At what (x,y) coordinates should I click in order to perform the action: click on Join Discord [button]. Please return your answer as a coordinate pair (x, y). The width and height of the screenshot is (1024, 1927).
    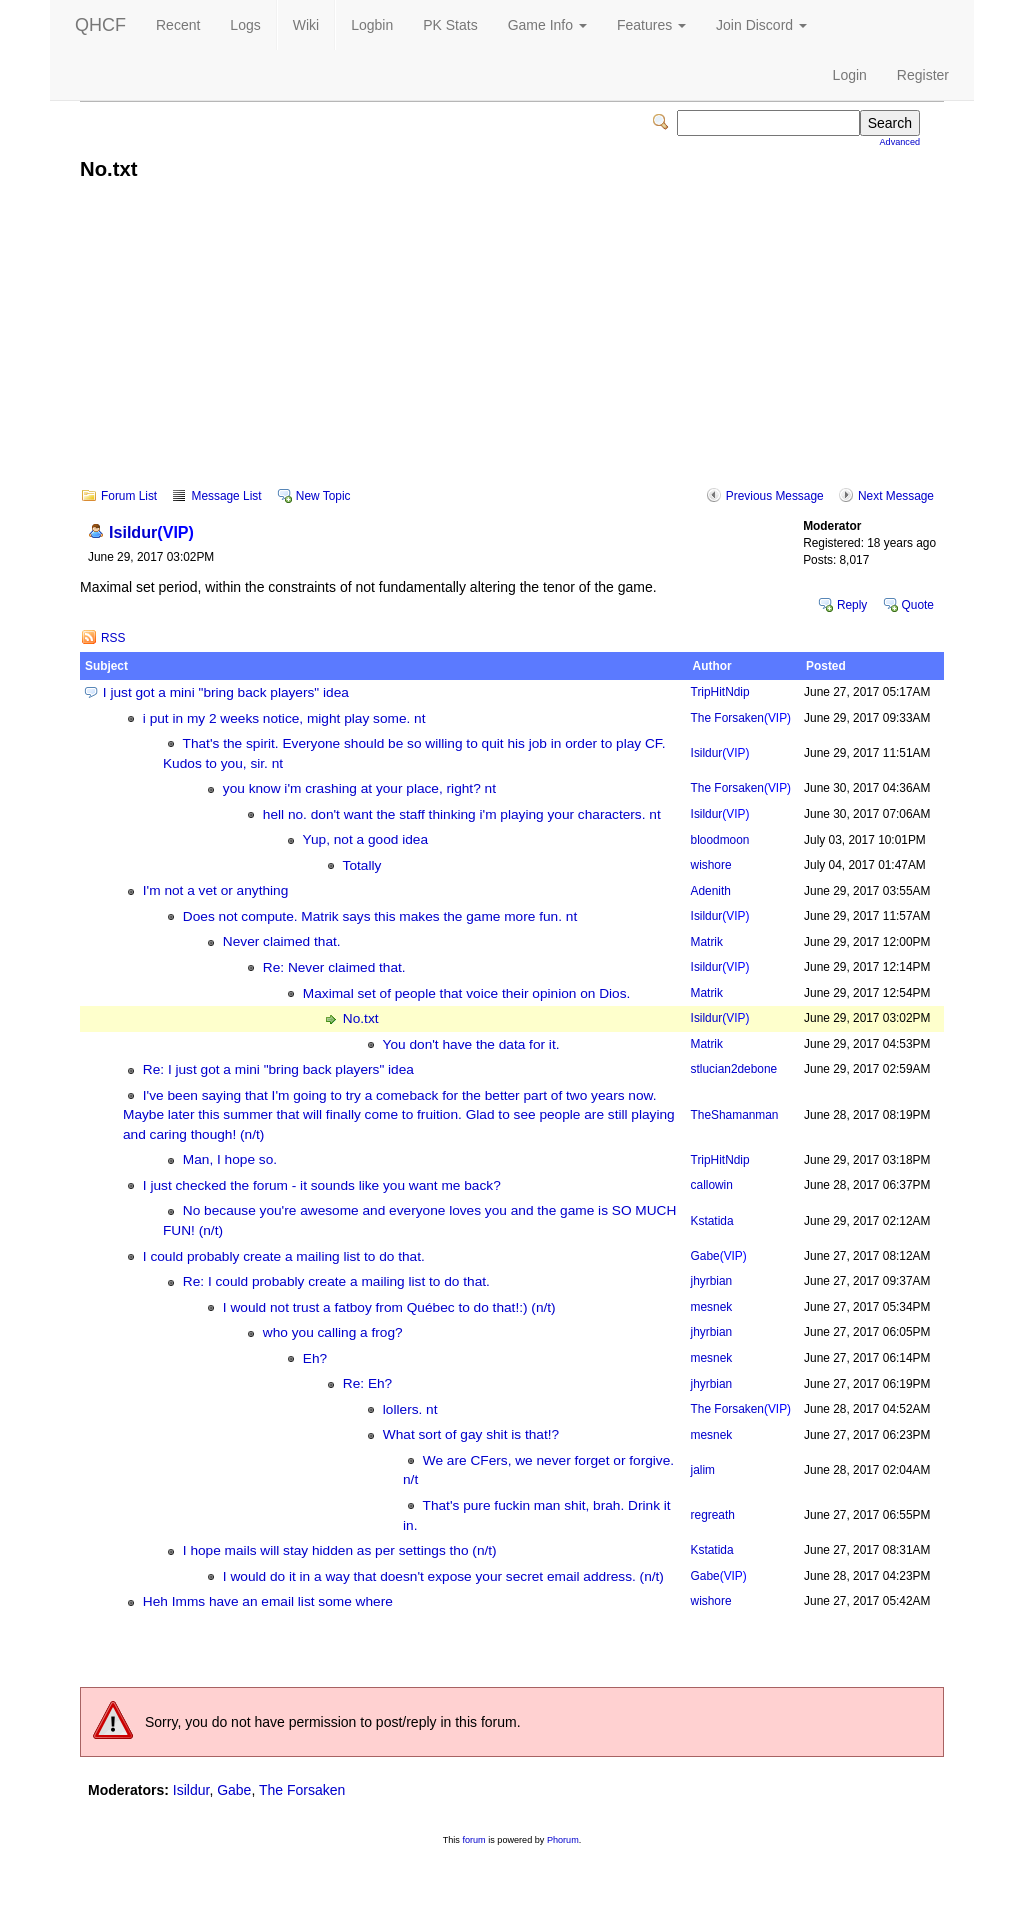
    Looking at the image, I should click on (761, 25).